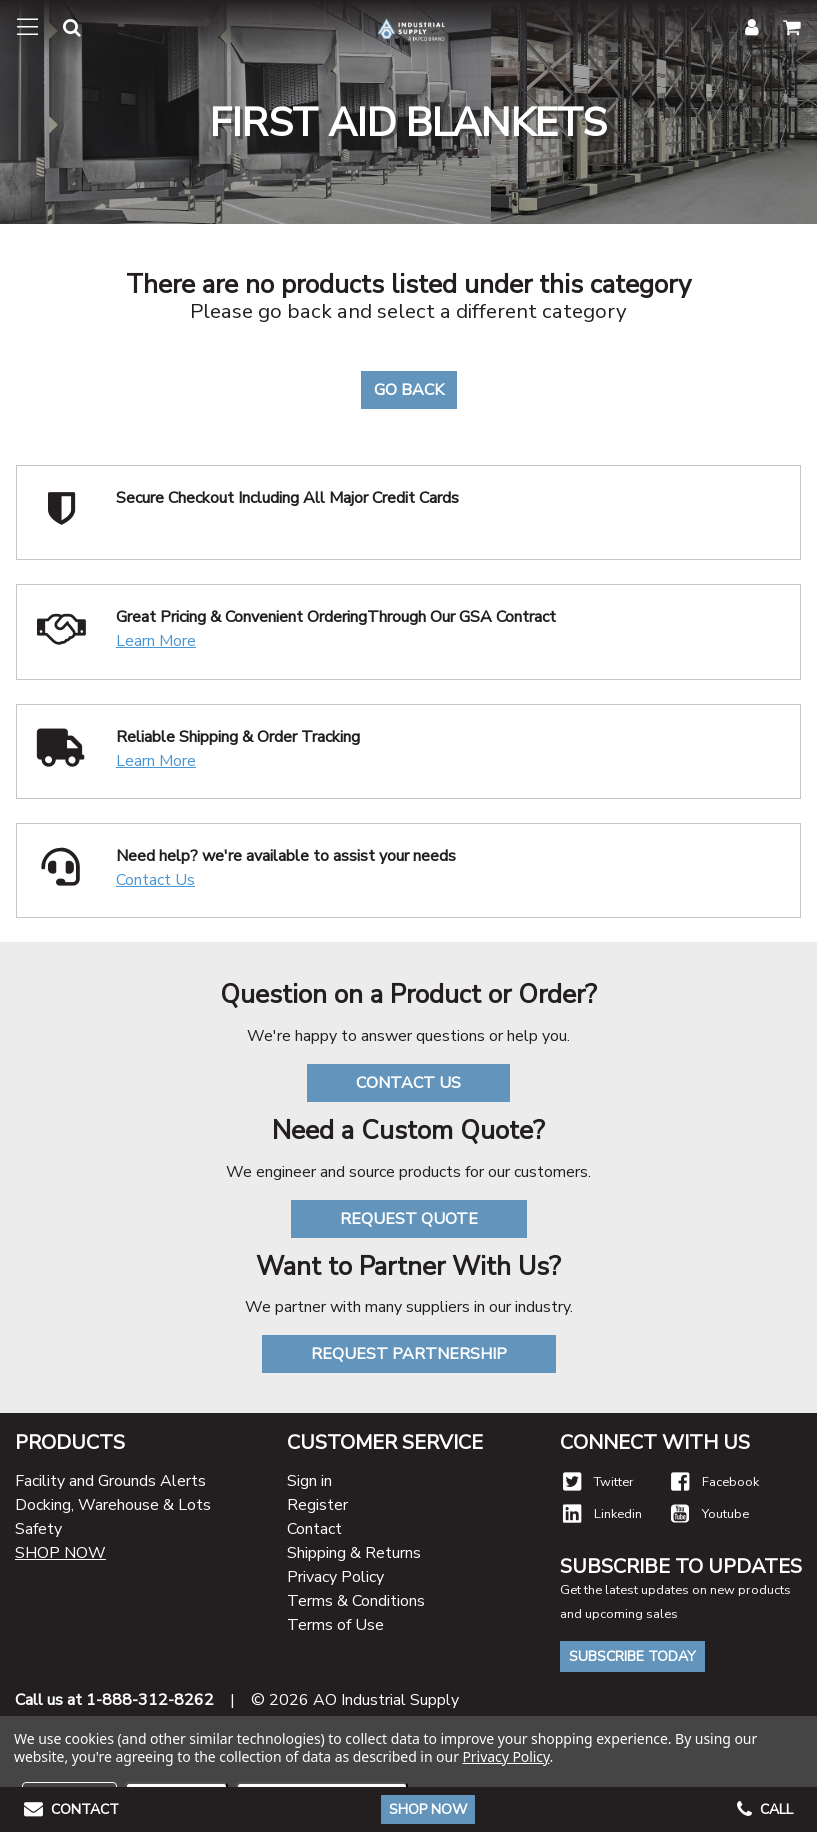  Describe the element at coordinates (60, 31) in the screenshot. I see `[button]` at that location.